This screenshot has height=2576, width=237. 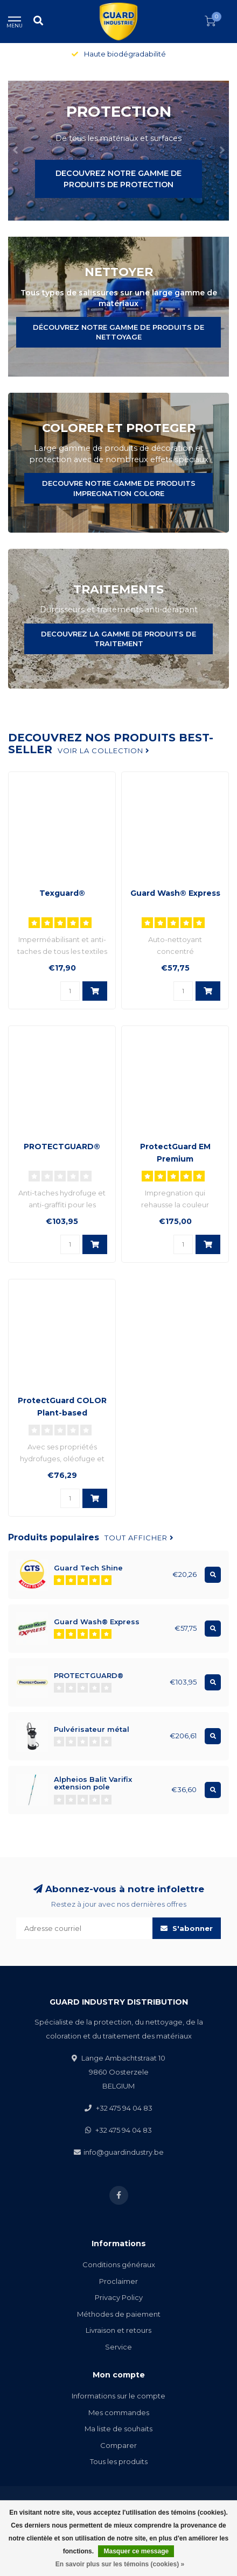 What do you see at coordinates (119, 2314) in the screenshot?
I see `Méthodes de paiement` at bounding box center [119, 2314].